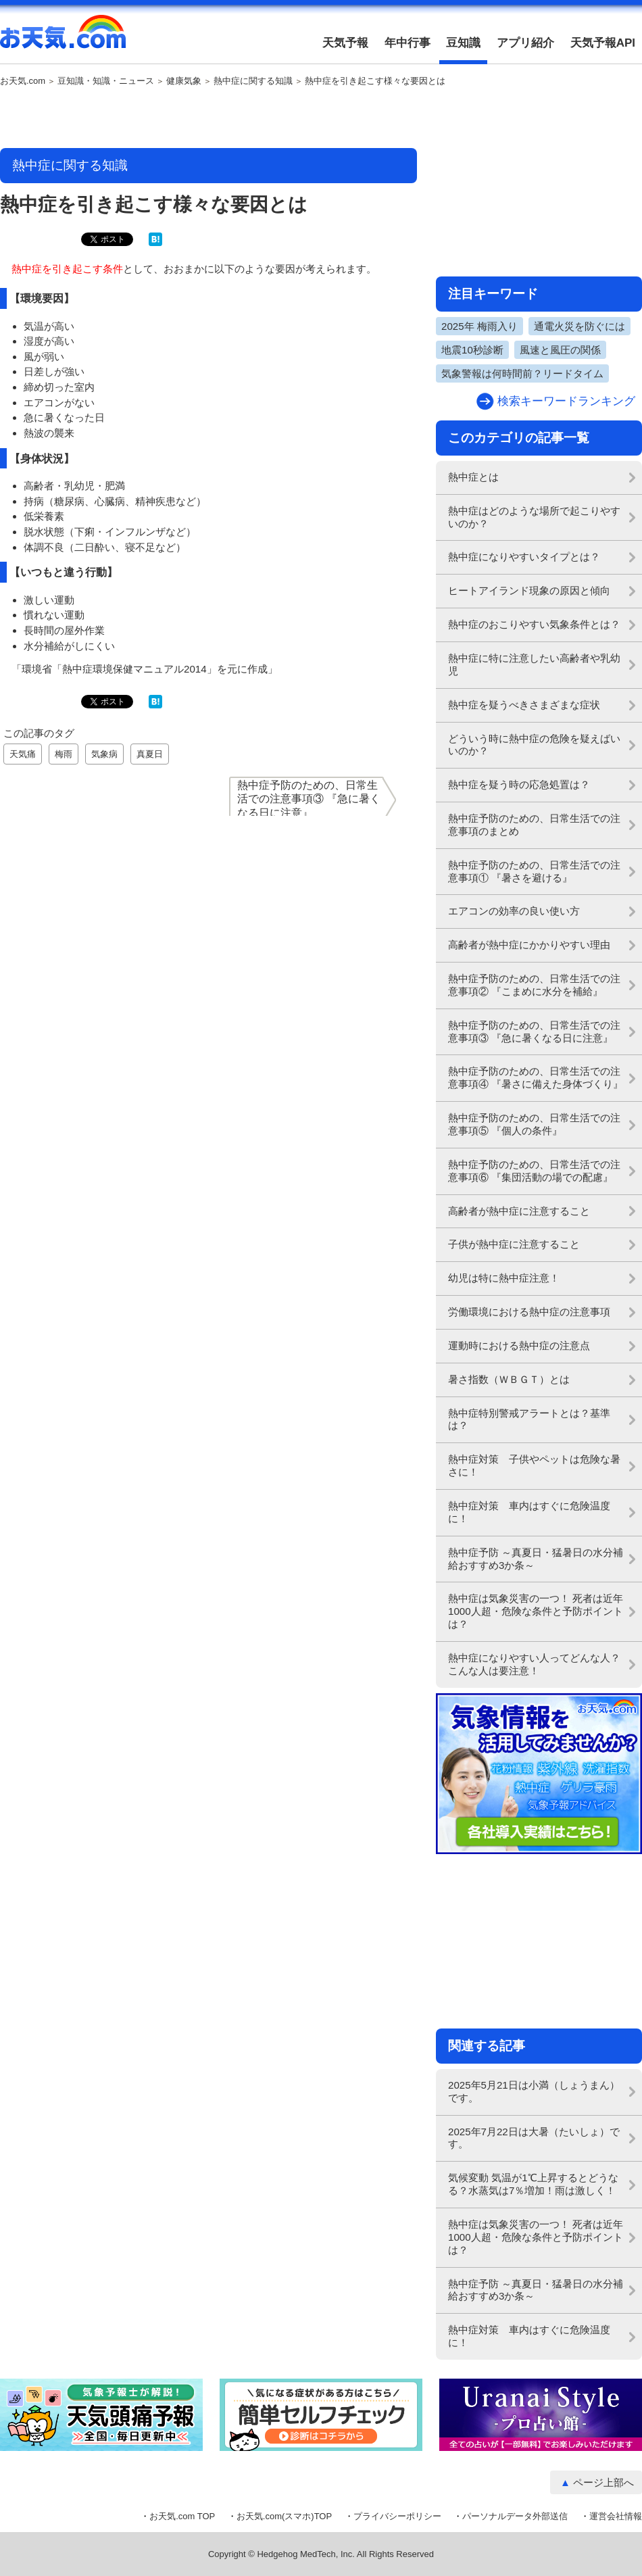  I want to click on 熱中症予防のための、日常生活での注意事項のまとめ, so click(534, 824).